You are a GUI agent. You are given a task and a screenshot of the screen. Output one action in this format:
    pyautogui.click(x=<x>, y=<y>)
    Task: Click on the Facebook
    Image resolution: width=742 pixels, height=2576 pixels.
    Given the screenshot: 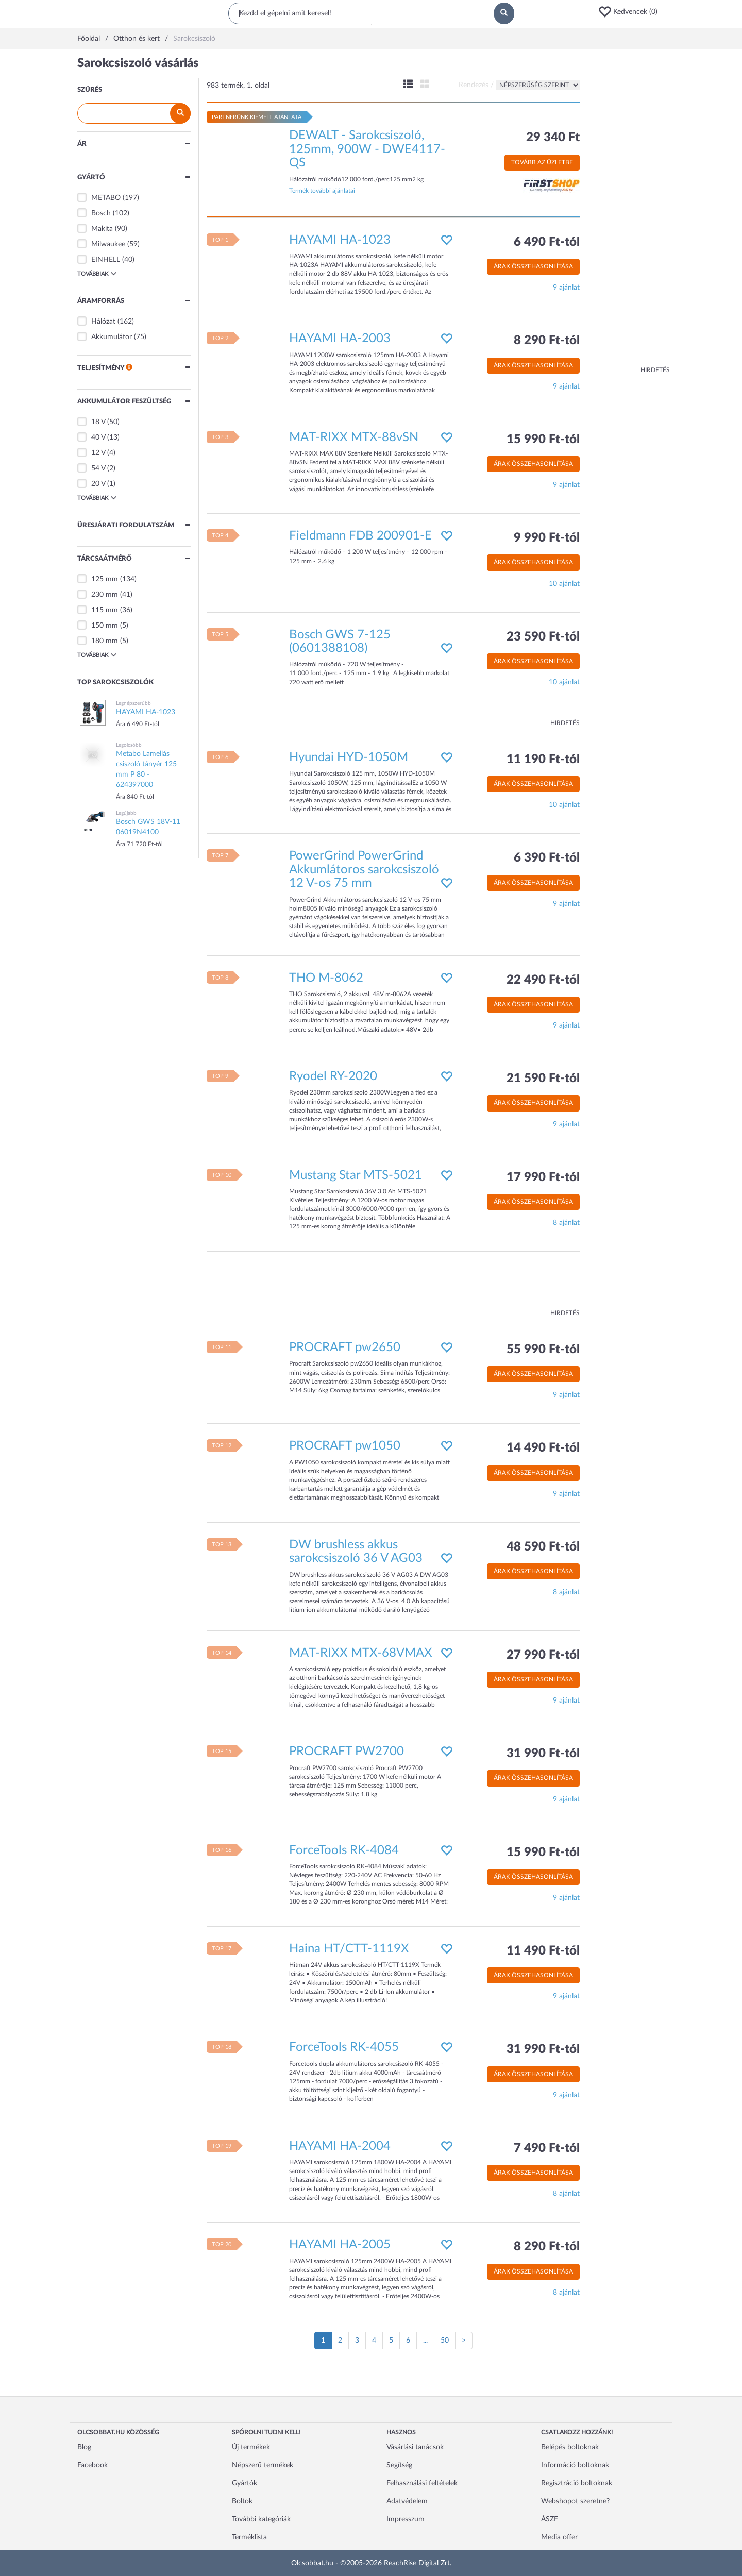 What is the action you would take?
    pyautogui.click(x=92, y=2465)
    